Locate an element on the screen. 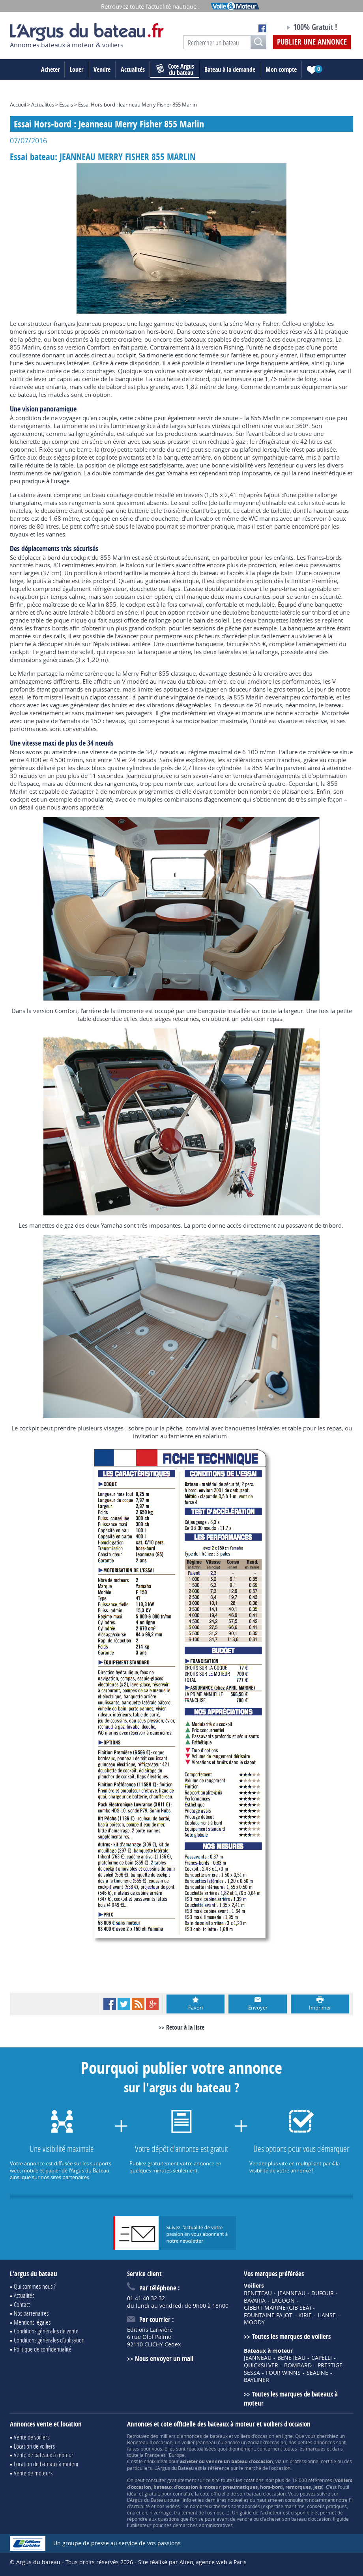 This screenshot has height=2576, width=363. Toutes les marques de voiliers is located at coordinates (291, 2336).